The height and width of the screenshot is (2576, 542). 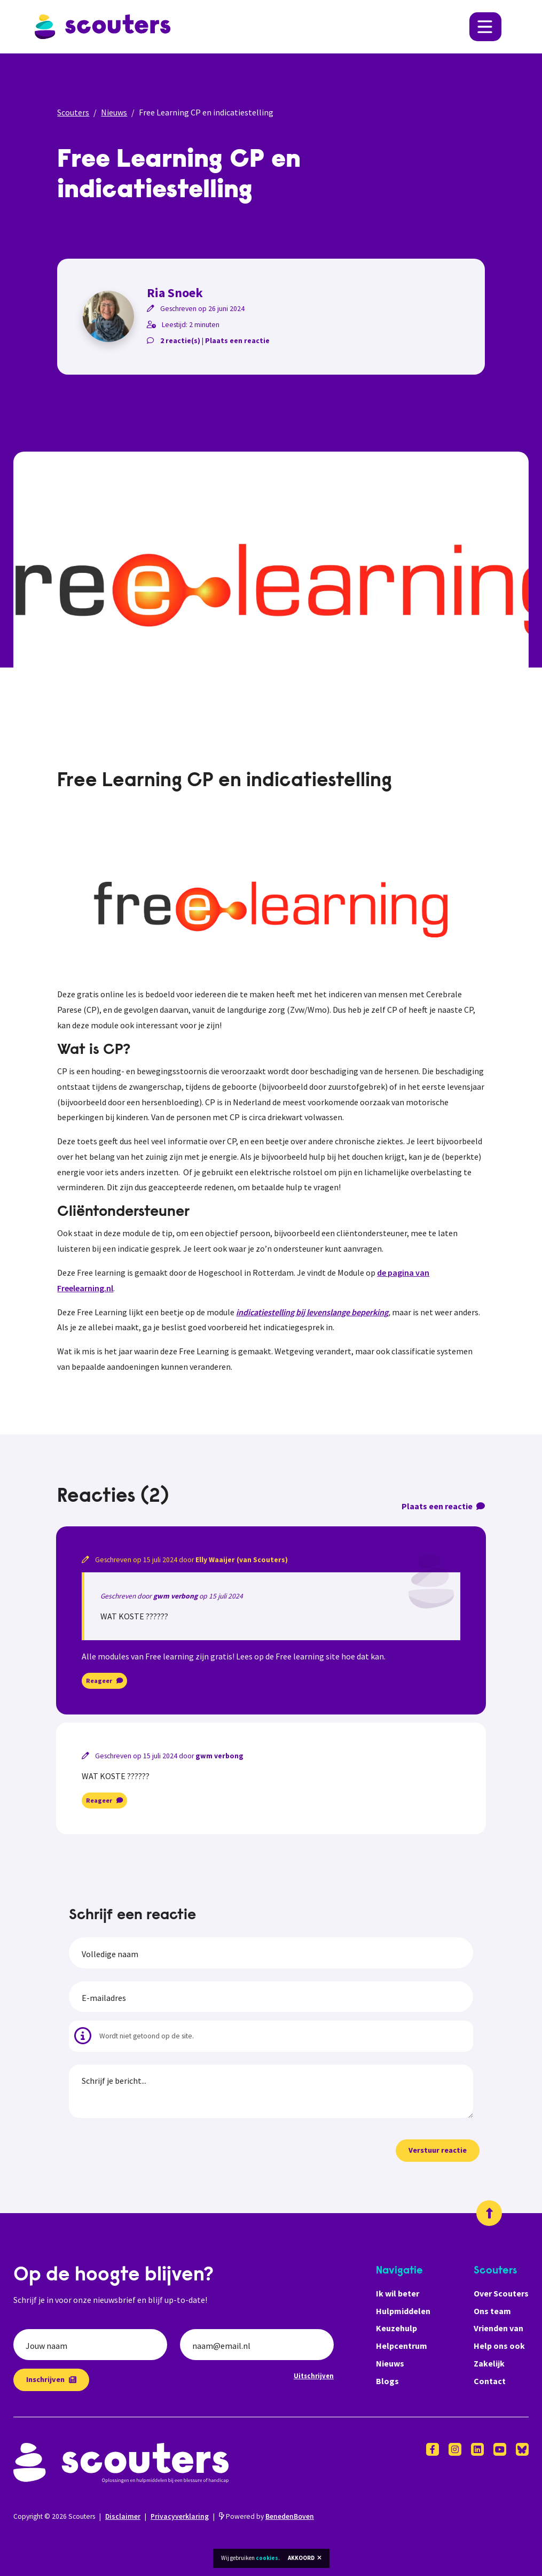 What do you see at coordinates (396, 2328) in the screenshot?
I see `Keuzehulp` at bounding box center [396, 2328].